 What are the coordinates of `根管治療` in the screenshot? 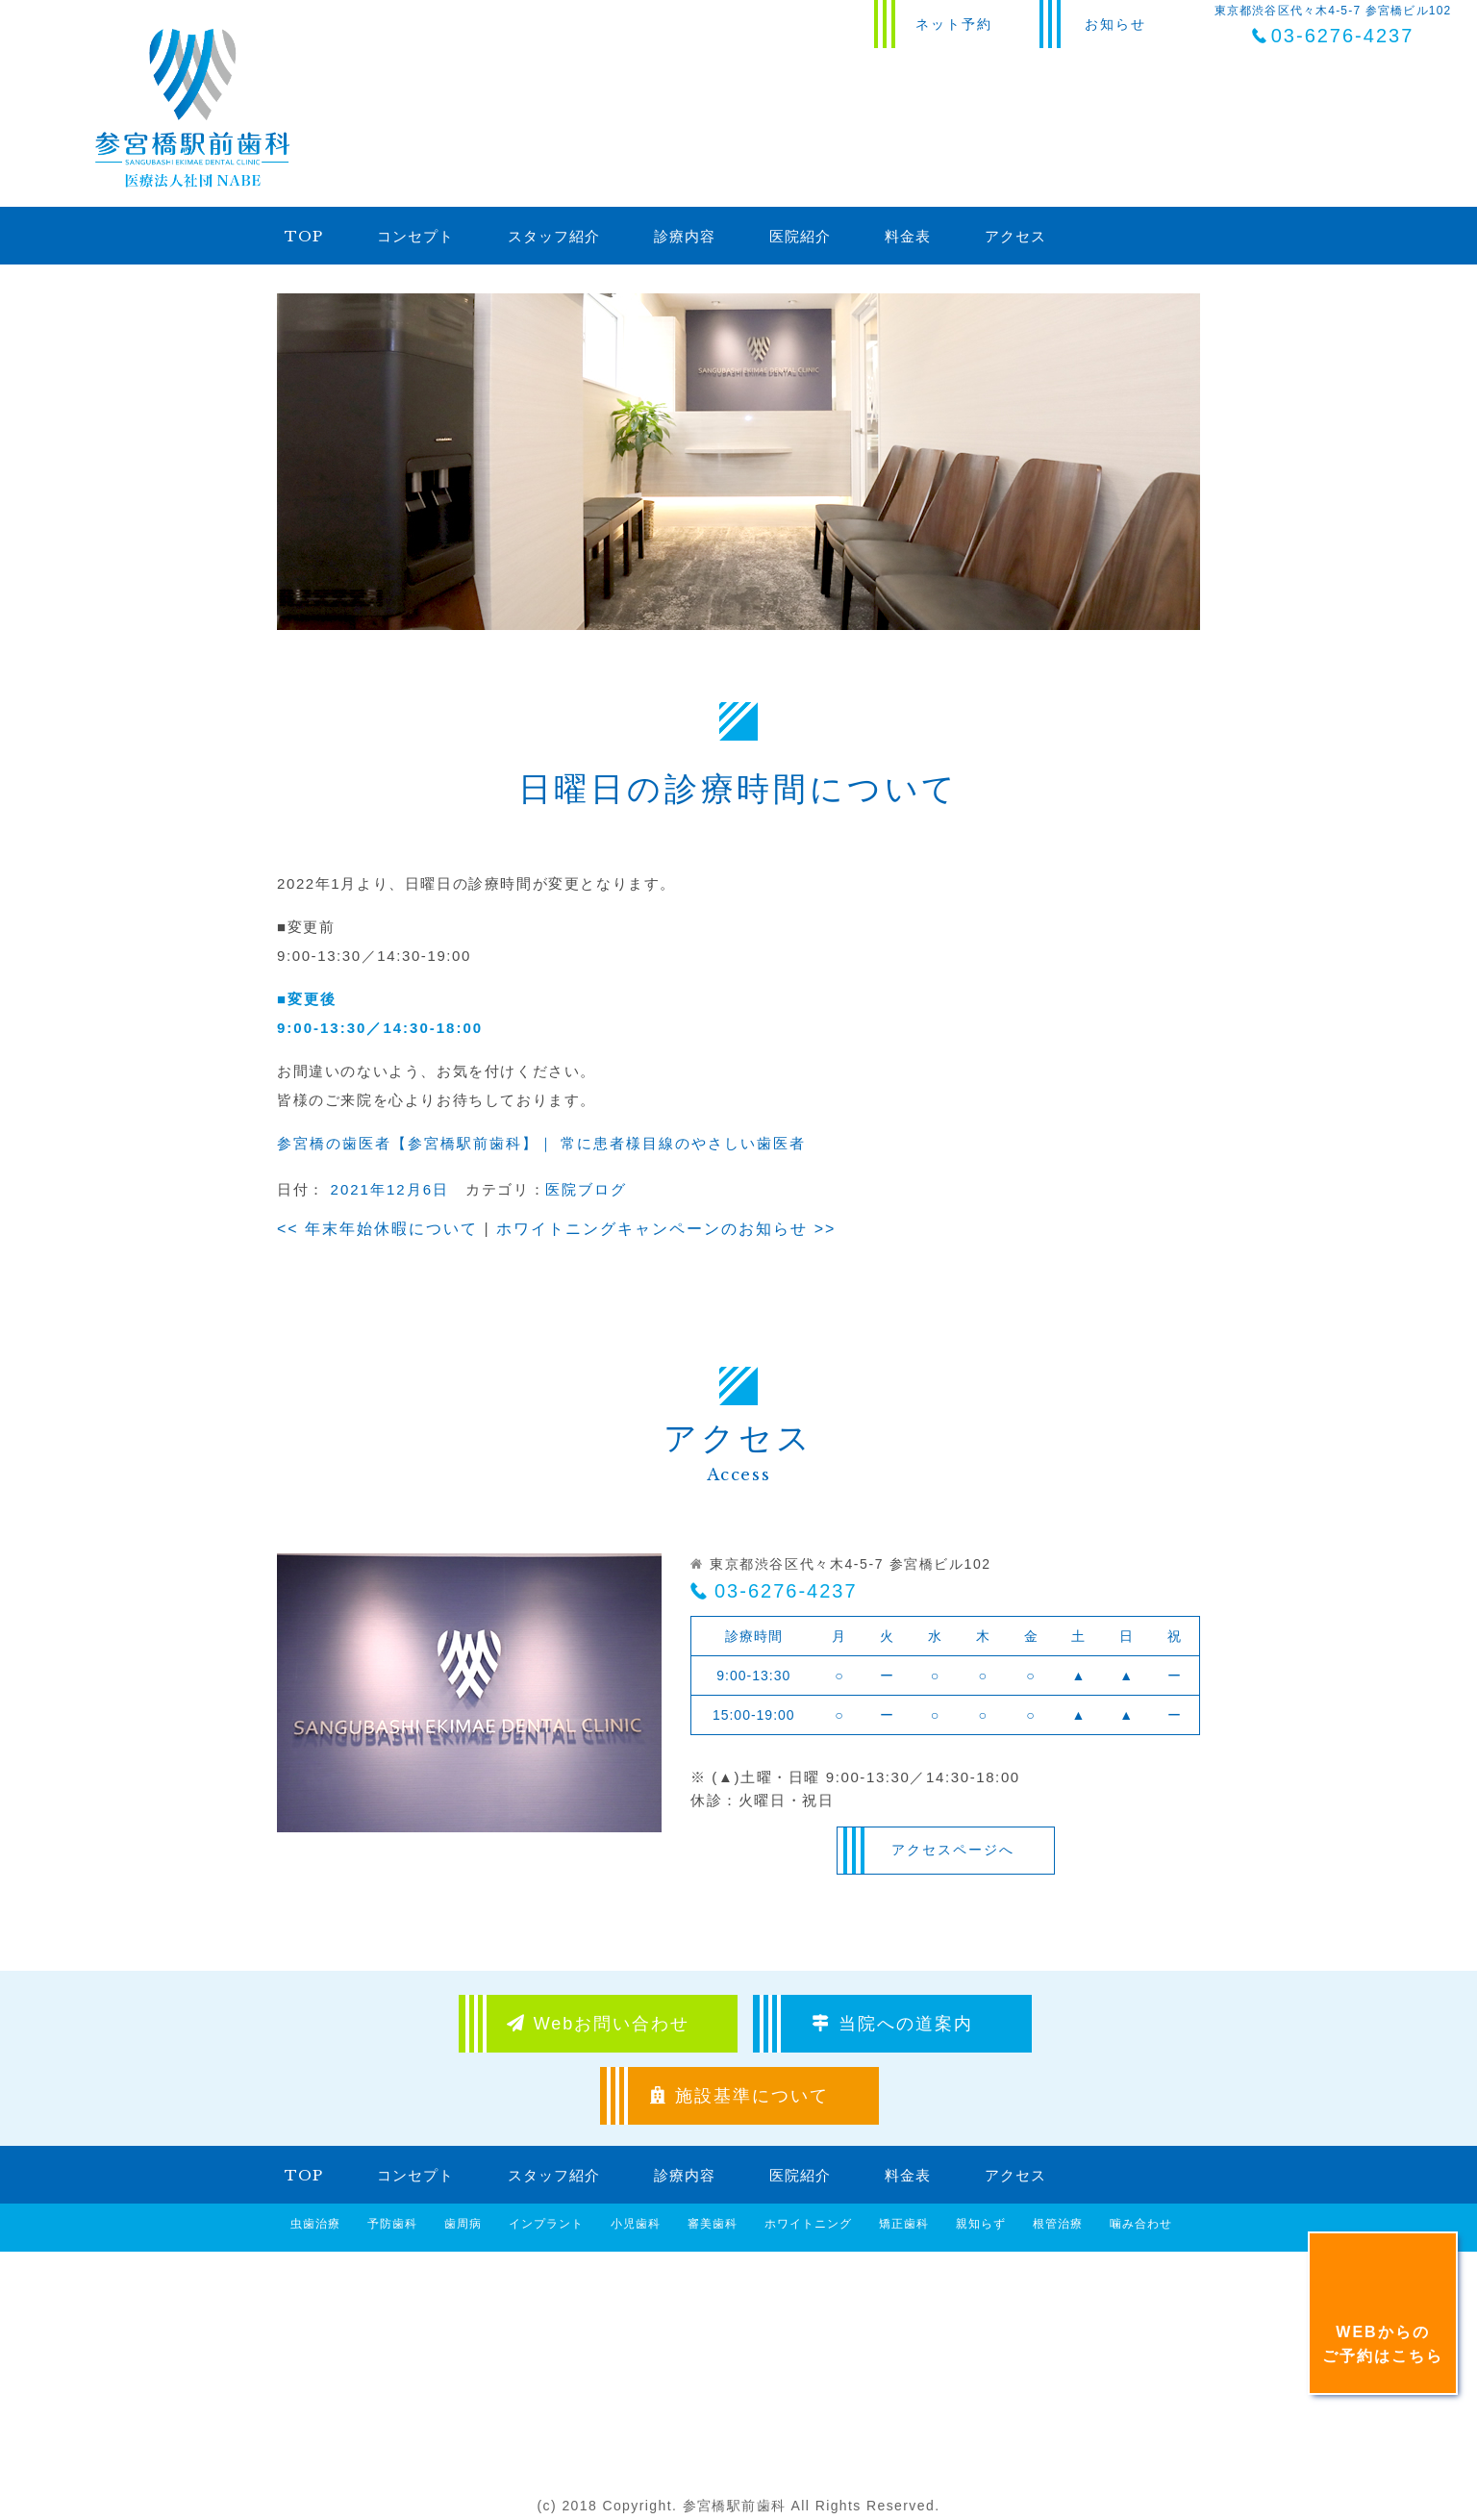 It's located at (1058, 2223).